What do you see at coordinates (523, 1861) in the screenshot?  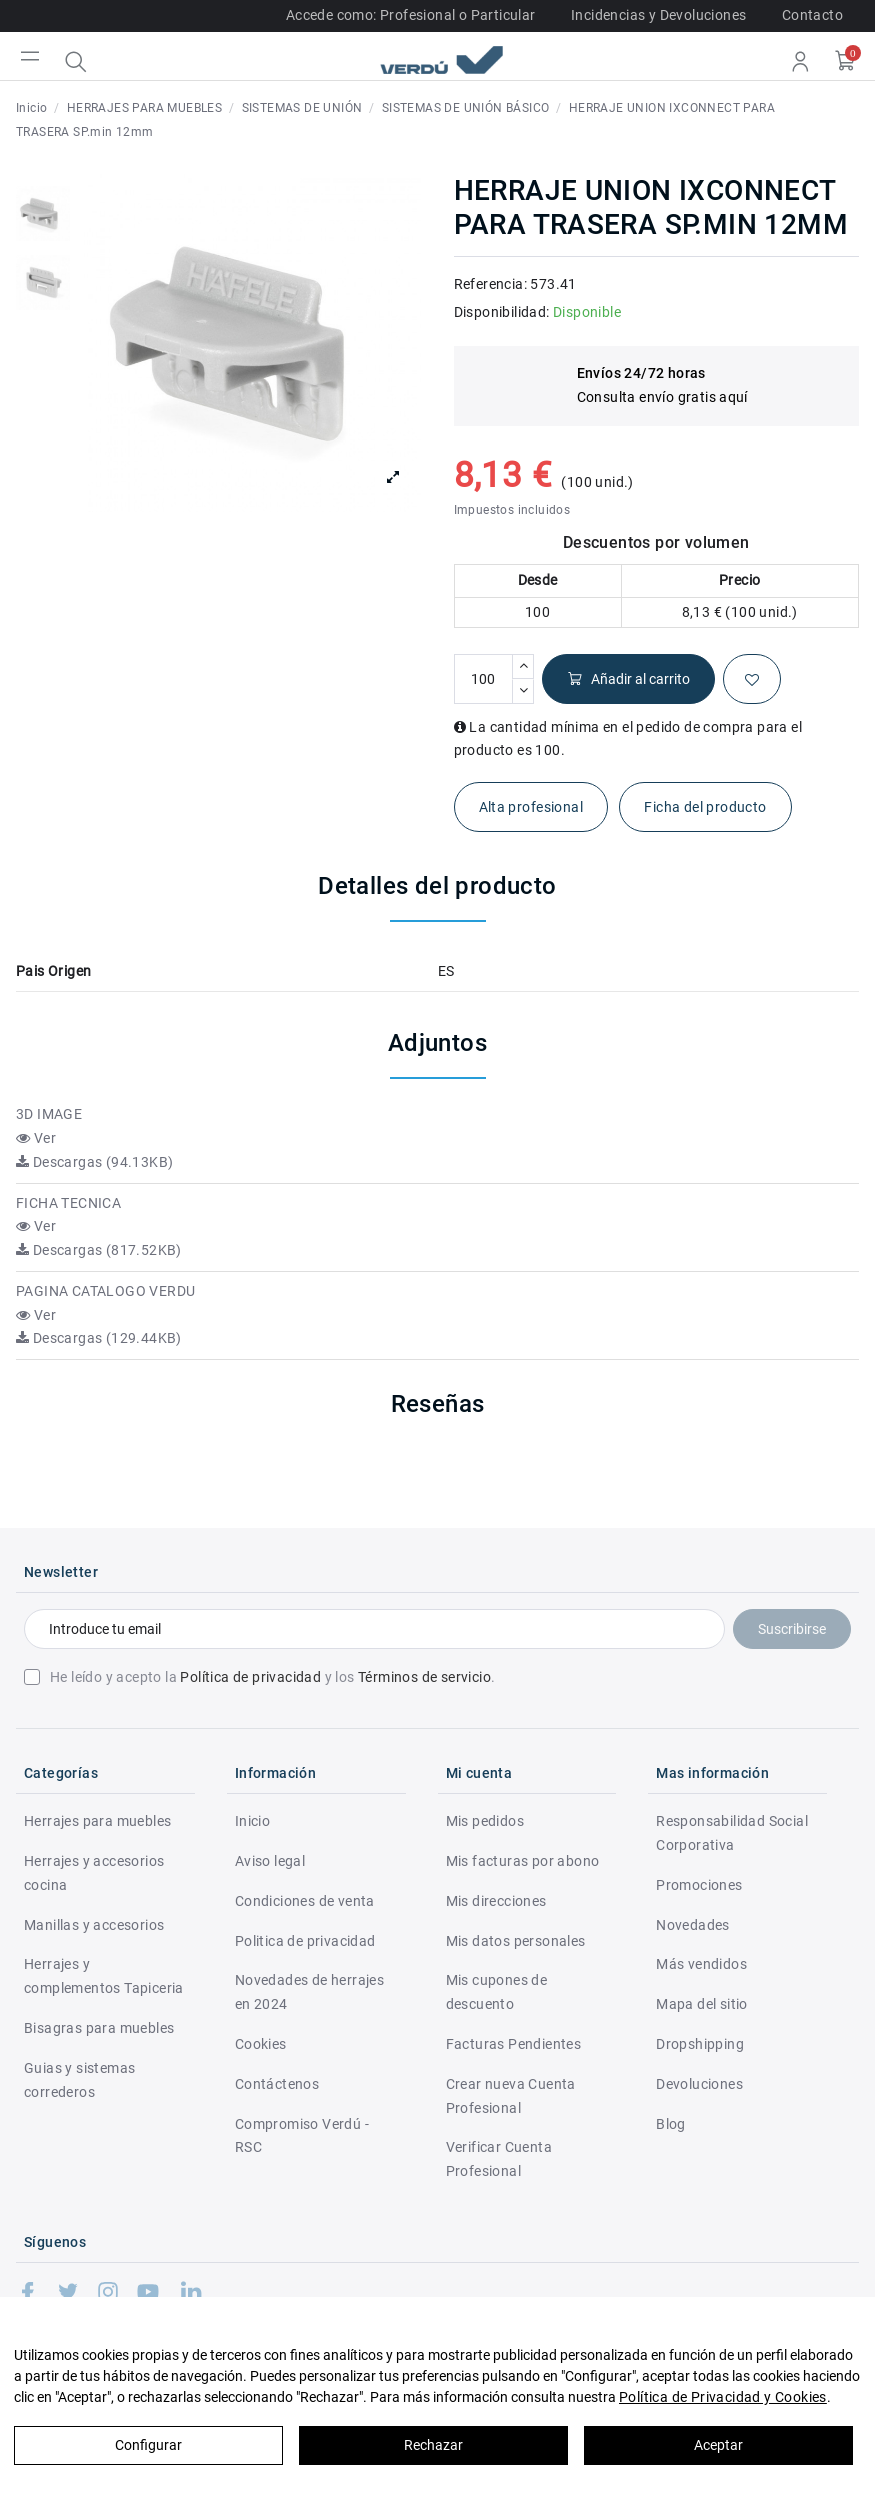 I see `Mis facturas por abono` at bounding box center [523, 1861].